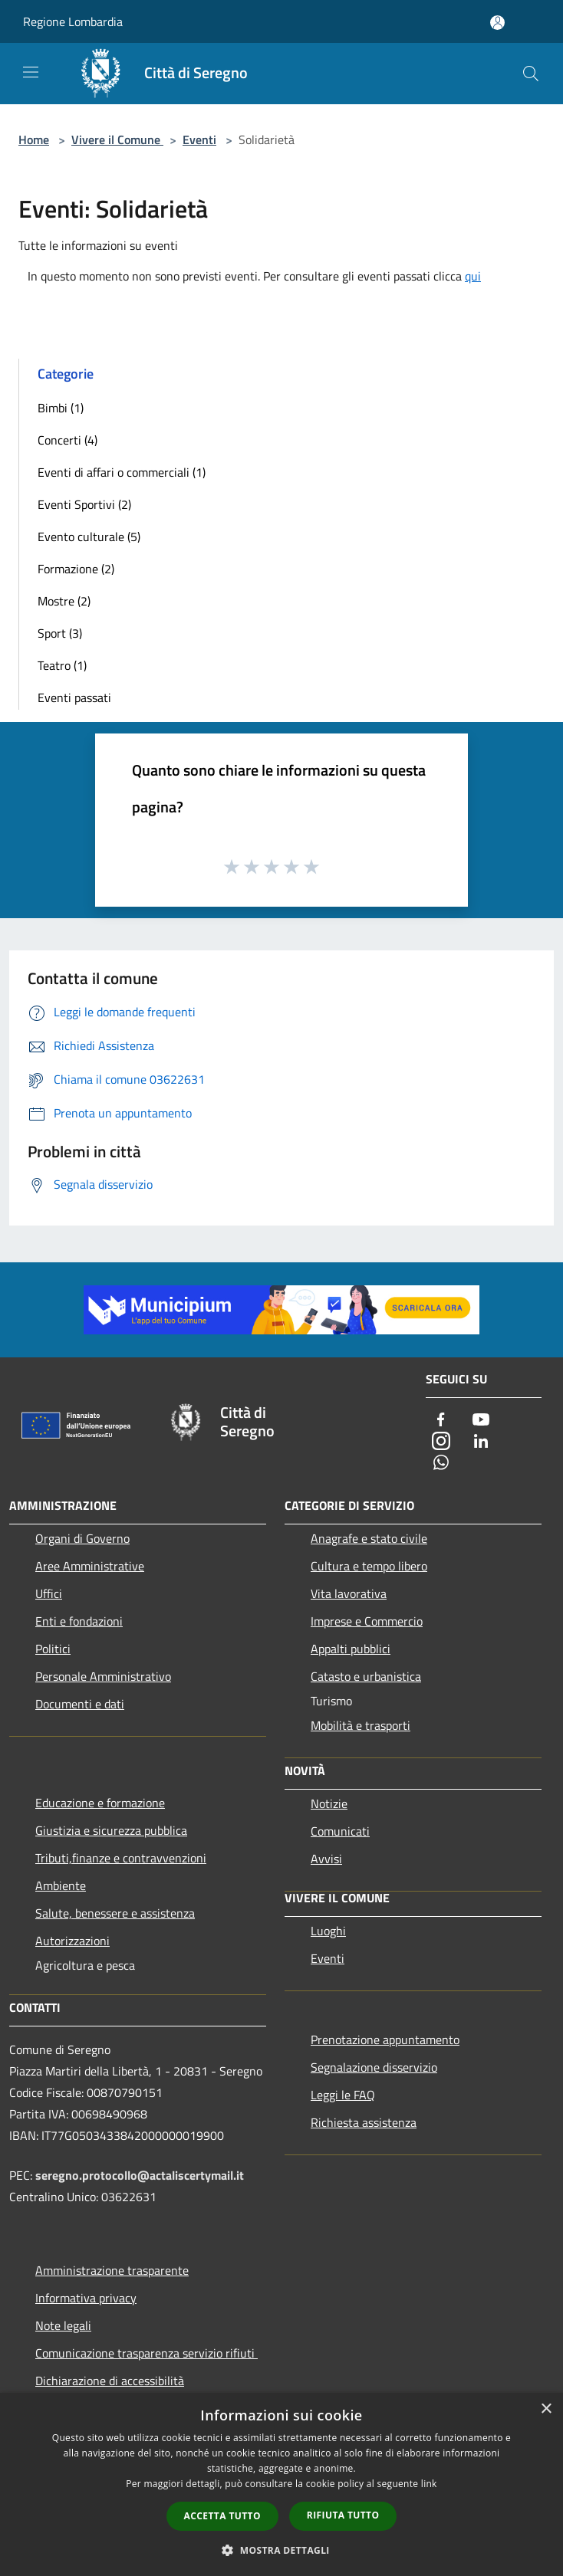 This screenshot has width=563, height=2576. I want to click on Giustizia e sicurezza pubblica, so click(111, 1830).